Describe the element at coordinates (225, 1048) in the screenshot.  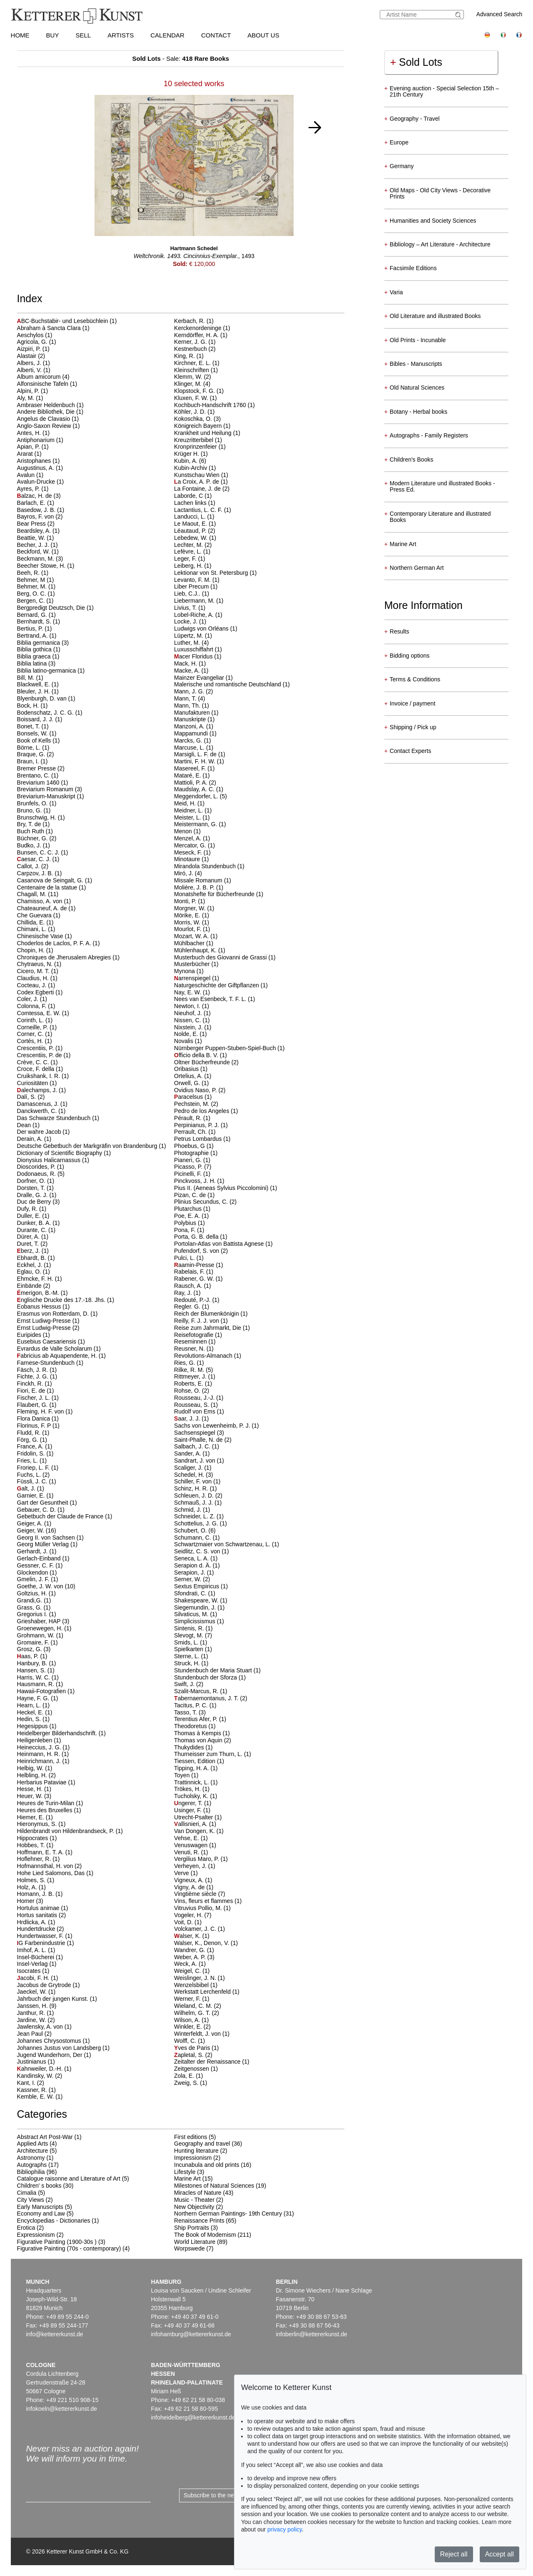
I see `Nürnberger Puppen-Stuben-Spiel-Buch` at that location.